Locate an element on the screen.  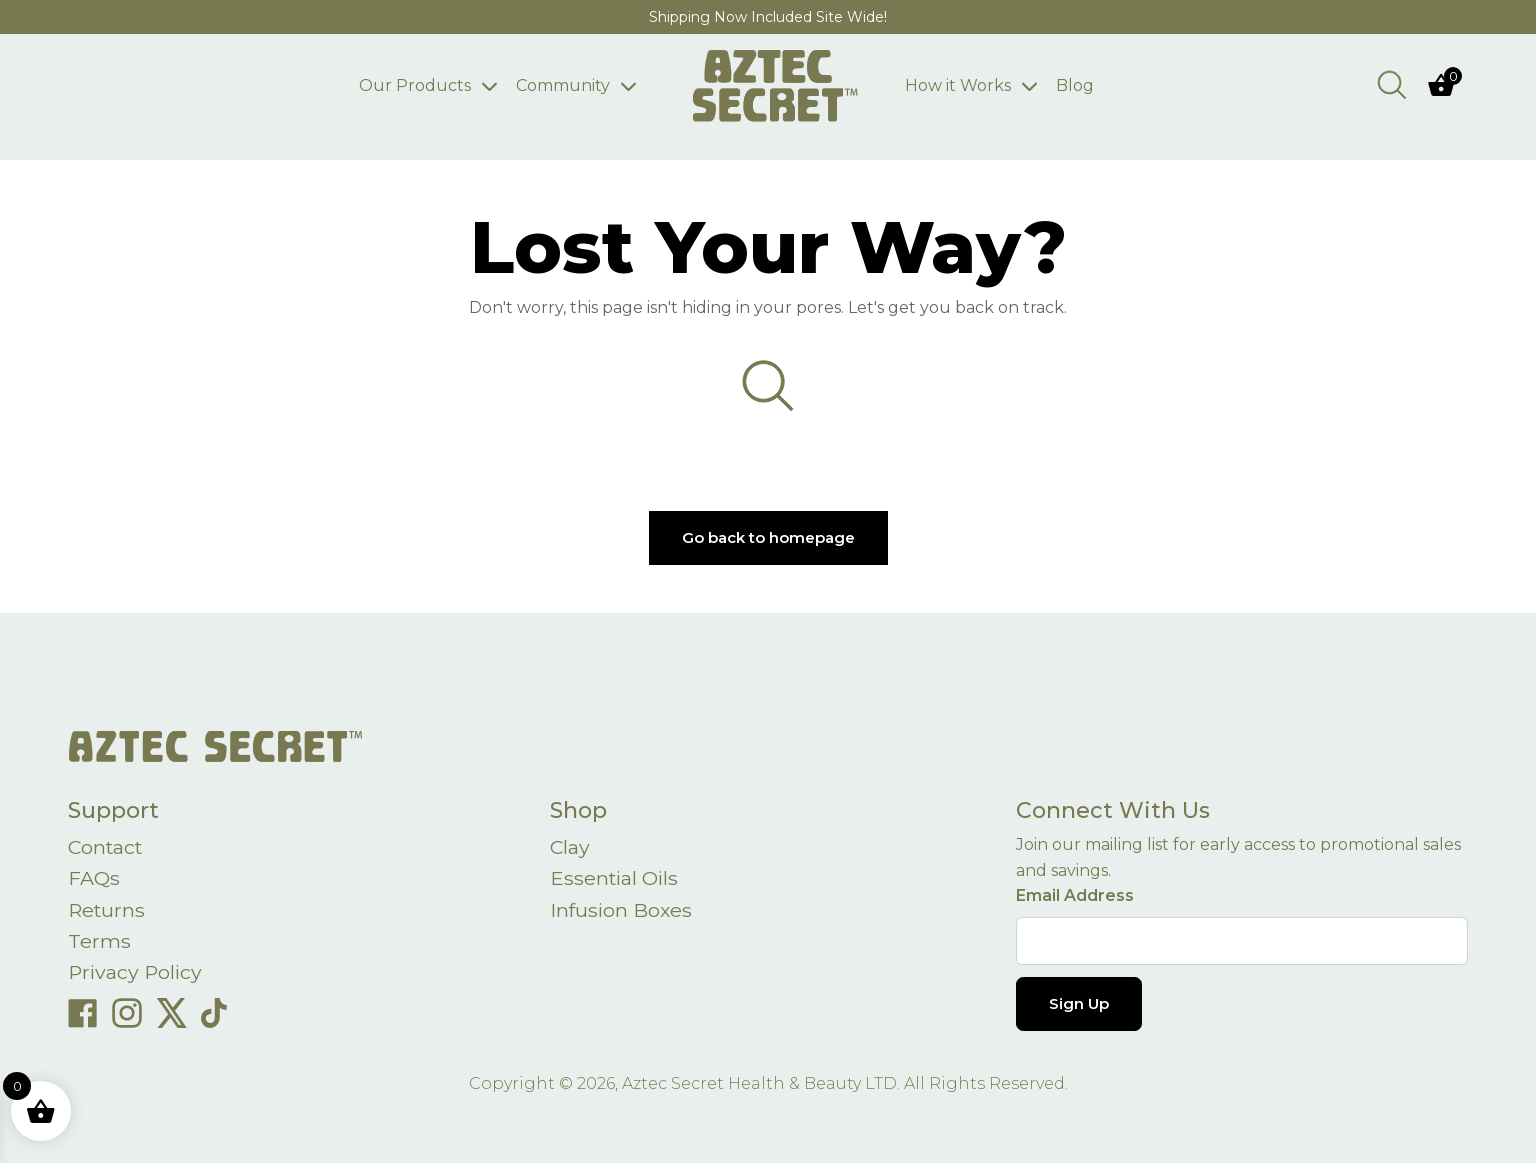
Clay is located at coordinates (570, 848).